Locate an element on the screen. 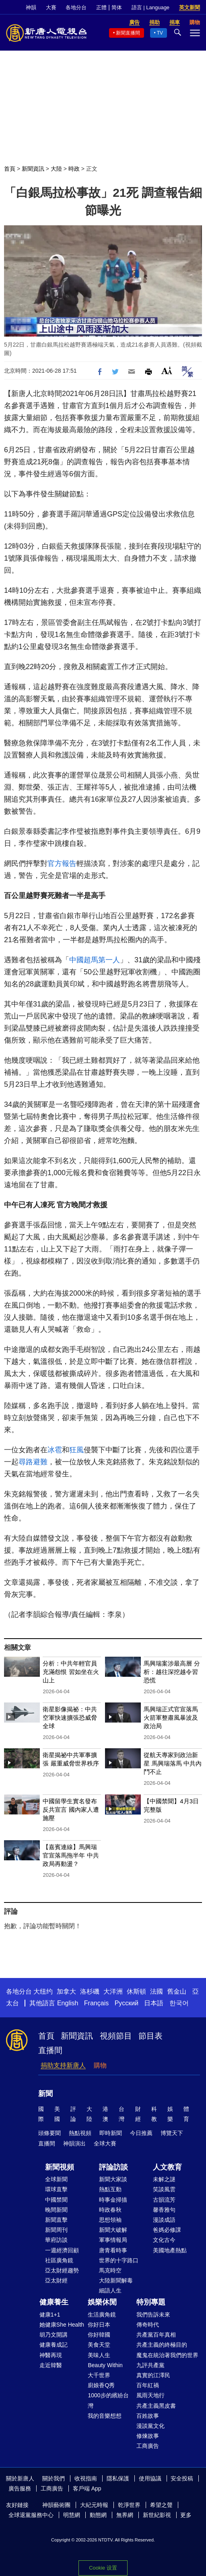  特別專題 is located at coordinates (150, 2302).